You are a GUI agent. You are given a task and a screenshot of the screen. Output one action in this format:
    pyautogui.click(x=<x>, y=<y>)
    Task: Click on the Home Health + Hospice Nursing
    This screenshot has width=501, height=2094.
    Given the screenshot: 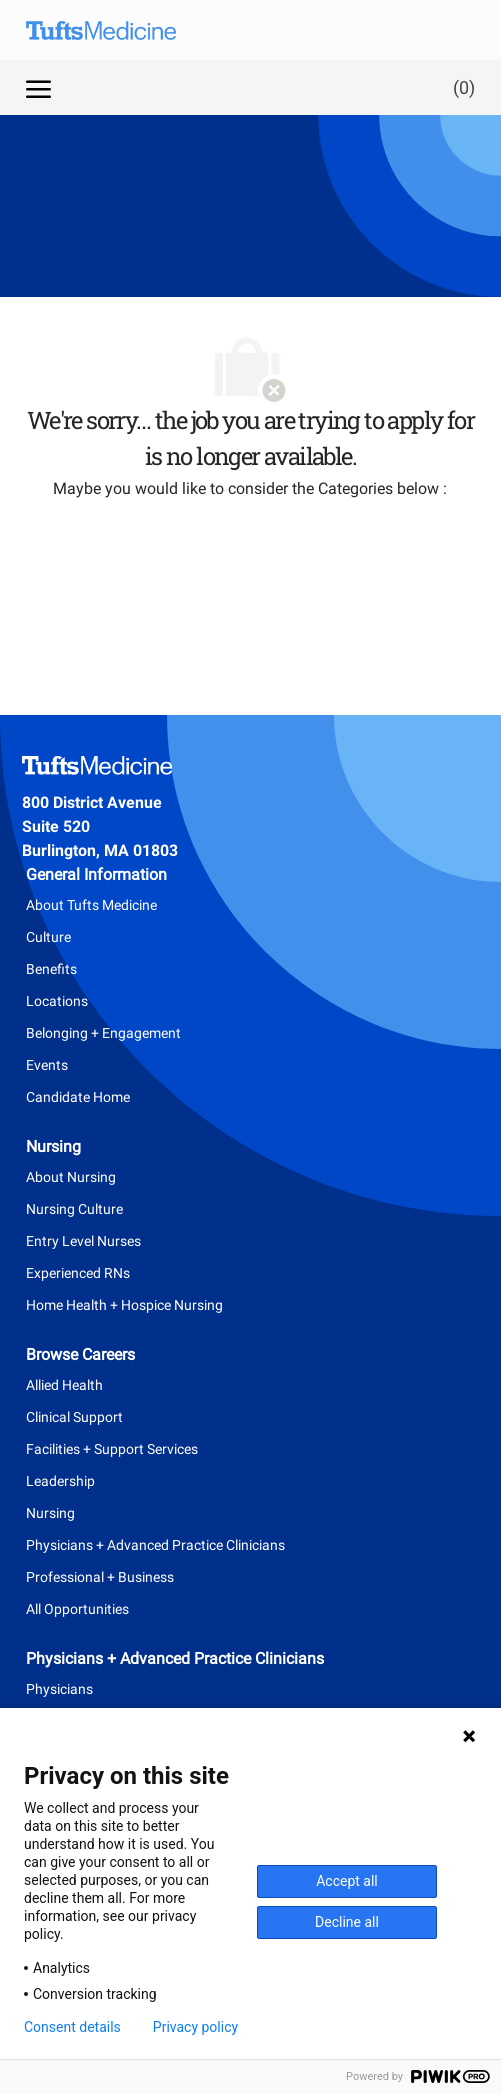 What is the action you would take?
    pyautogui.click(x=124, y=1305)
    